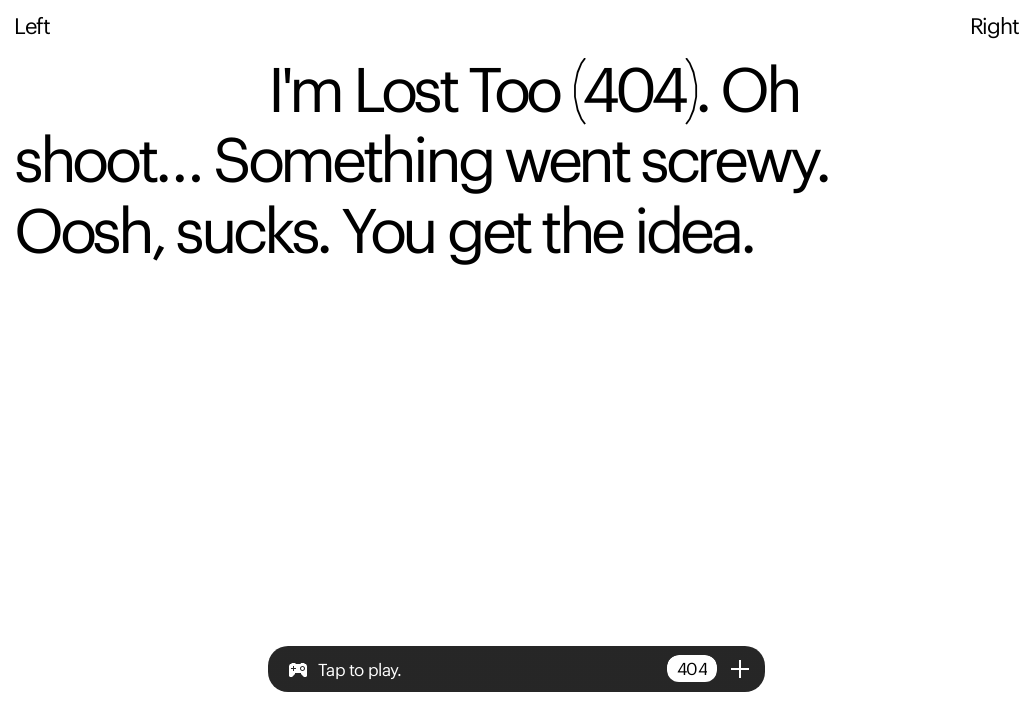 This screenshot has width=1033, height=720. Describe the element at coordinates (740, 669) in the screenshot. I see `[Open/close menu]` at that location.